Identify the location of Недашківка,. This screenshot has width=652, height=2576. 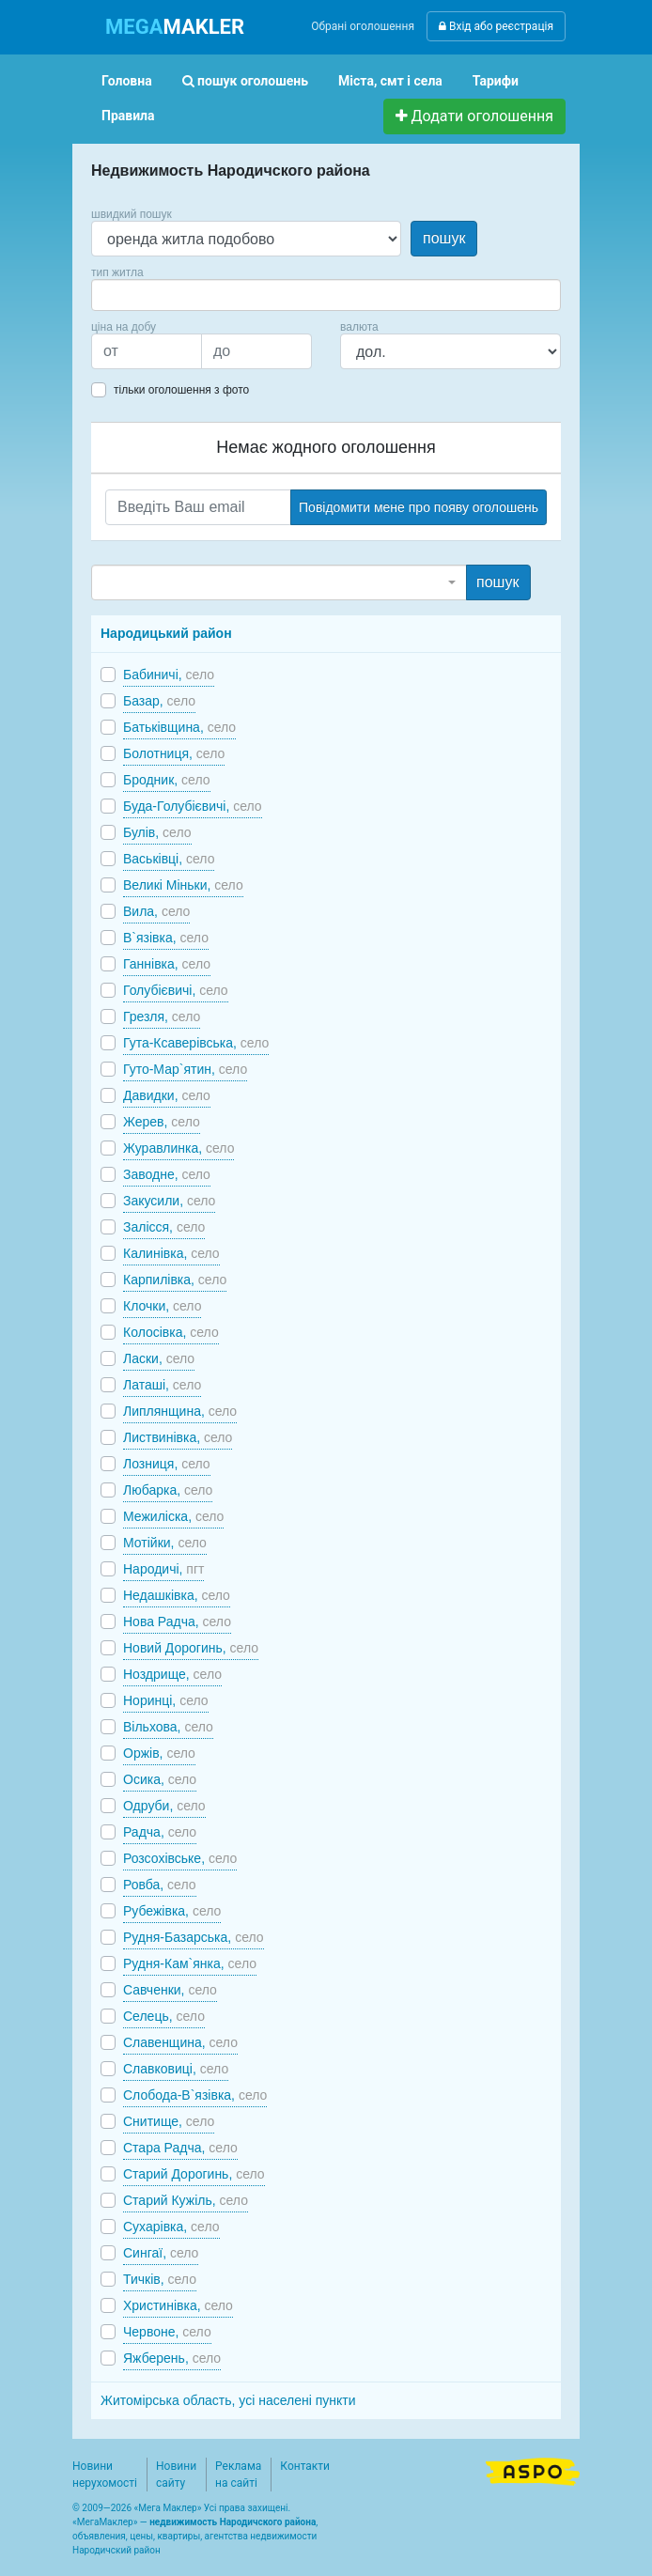
(176, 1595).